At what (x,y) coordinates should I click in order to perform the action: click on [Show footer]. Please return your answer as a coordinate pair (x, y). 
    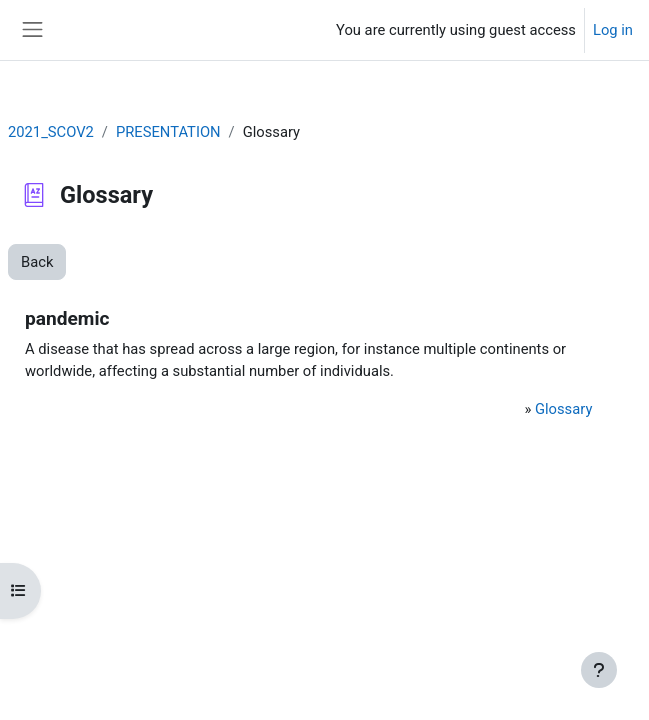
    Looking at the image, I should click on (599, 670).